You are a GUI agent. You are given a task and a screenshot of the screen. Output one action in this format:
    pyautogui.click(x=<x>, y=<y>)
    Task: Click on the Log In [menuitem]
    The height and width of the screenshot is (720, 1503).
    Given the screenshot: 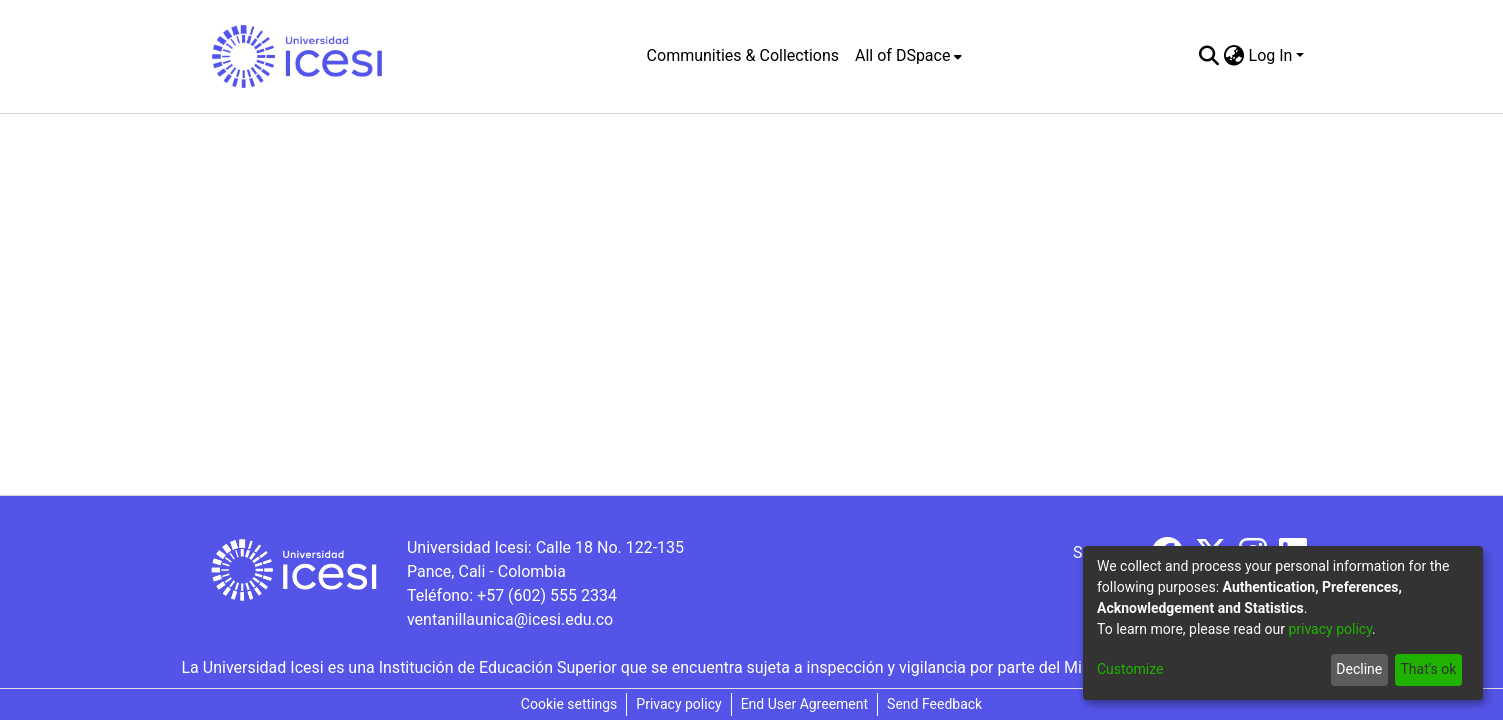 What is the action you would take?
    pyautogui.click(x=1271, y=55)
    